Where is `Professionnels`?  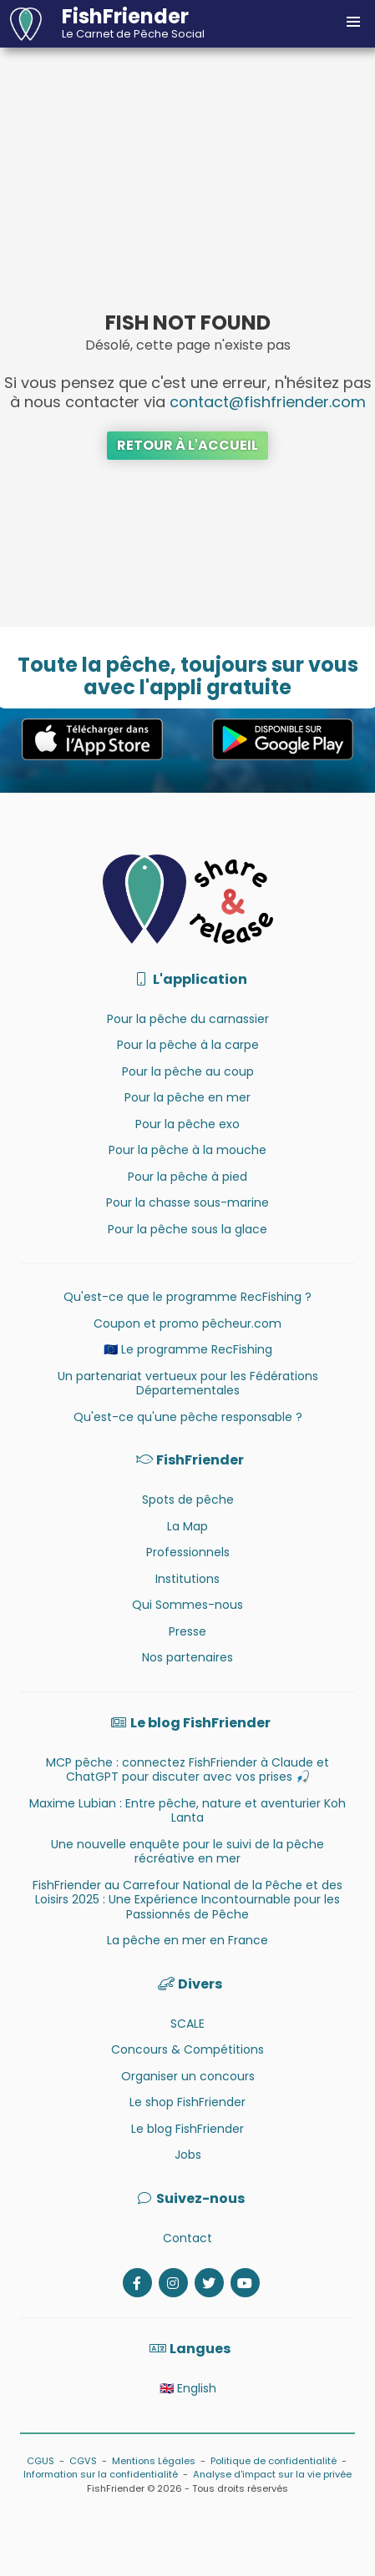
Professionnels is located at coordinates (188, 1552).